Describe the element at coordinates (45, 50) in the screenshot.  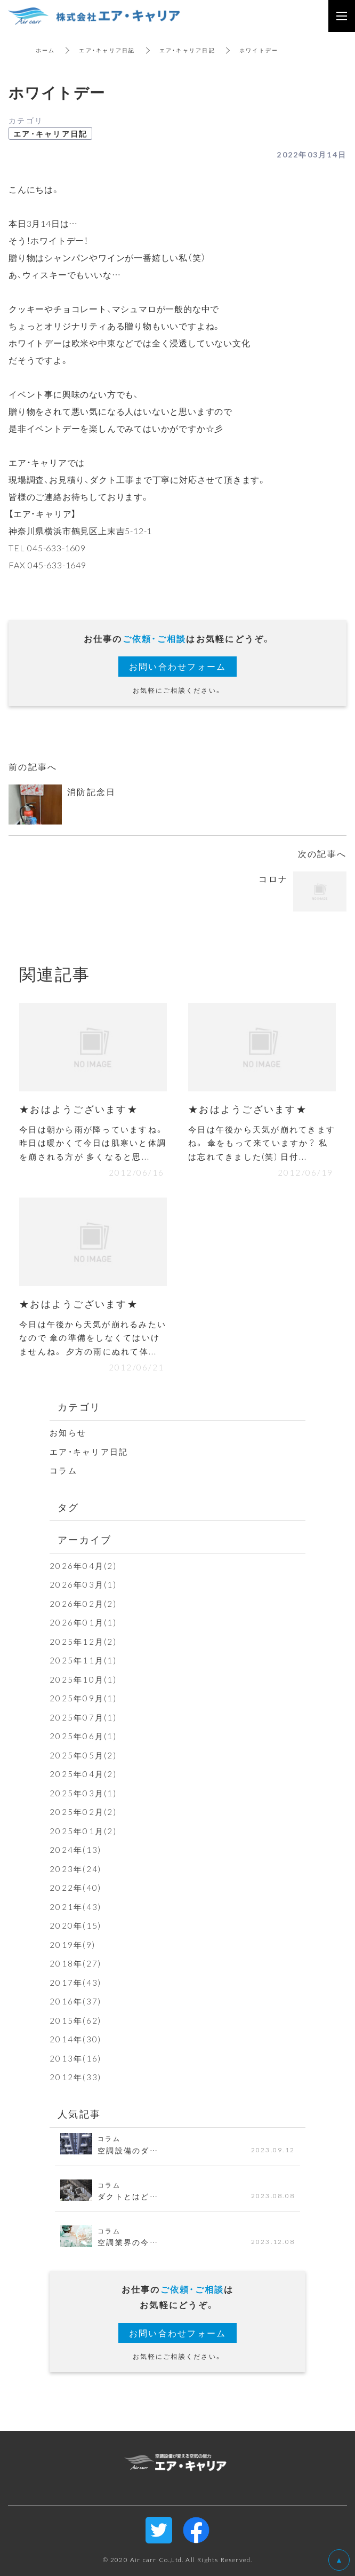
I see `ホーム` at that location.